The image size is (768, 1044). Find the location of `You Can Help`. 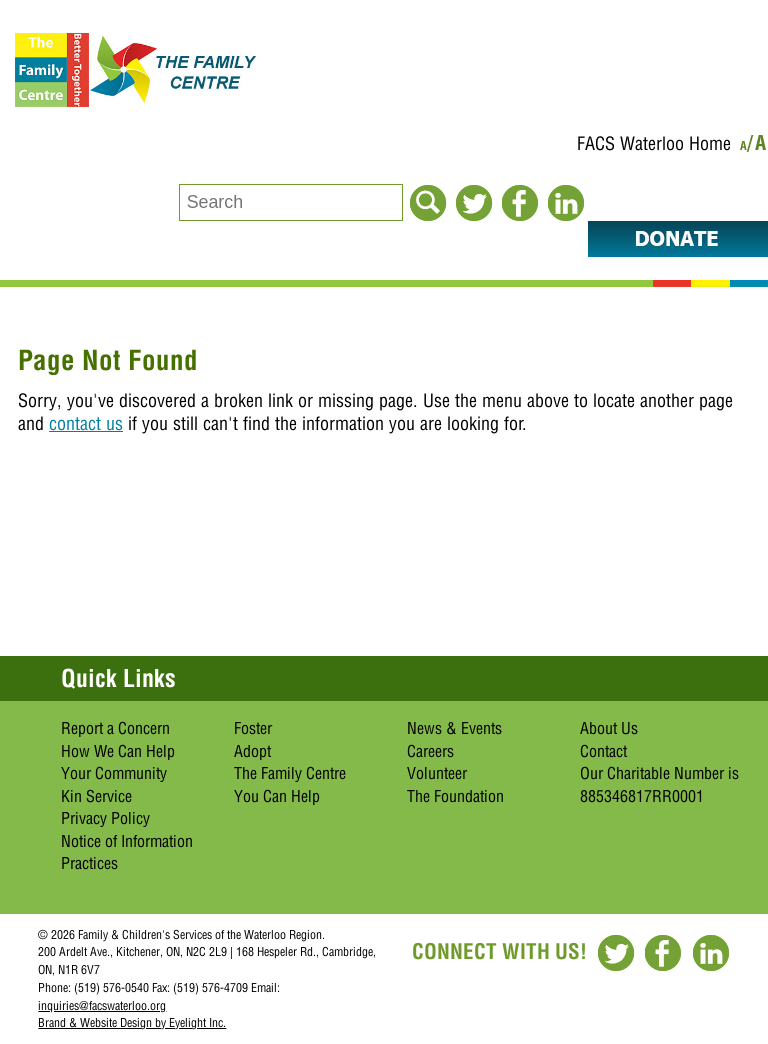

You Can Help is located at coordinates (277, 796).